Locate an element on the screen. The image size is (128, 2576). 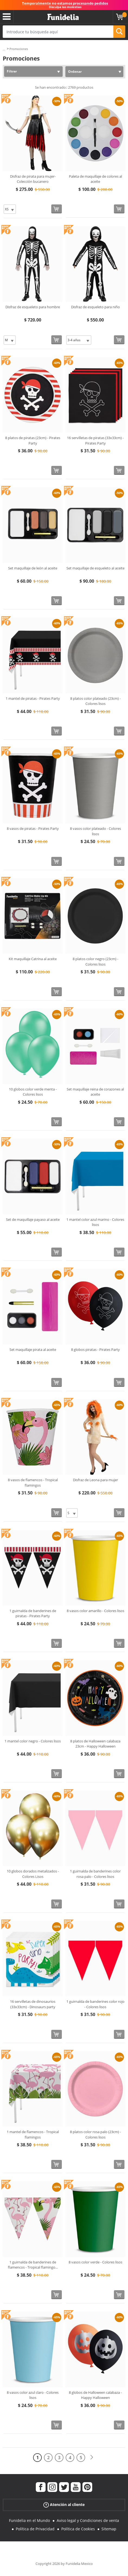
1 guirnalda de banderines color rojo - Colores lisos is located at coordinates (95, 2004).